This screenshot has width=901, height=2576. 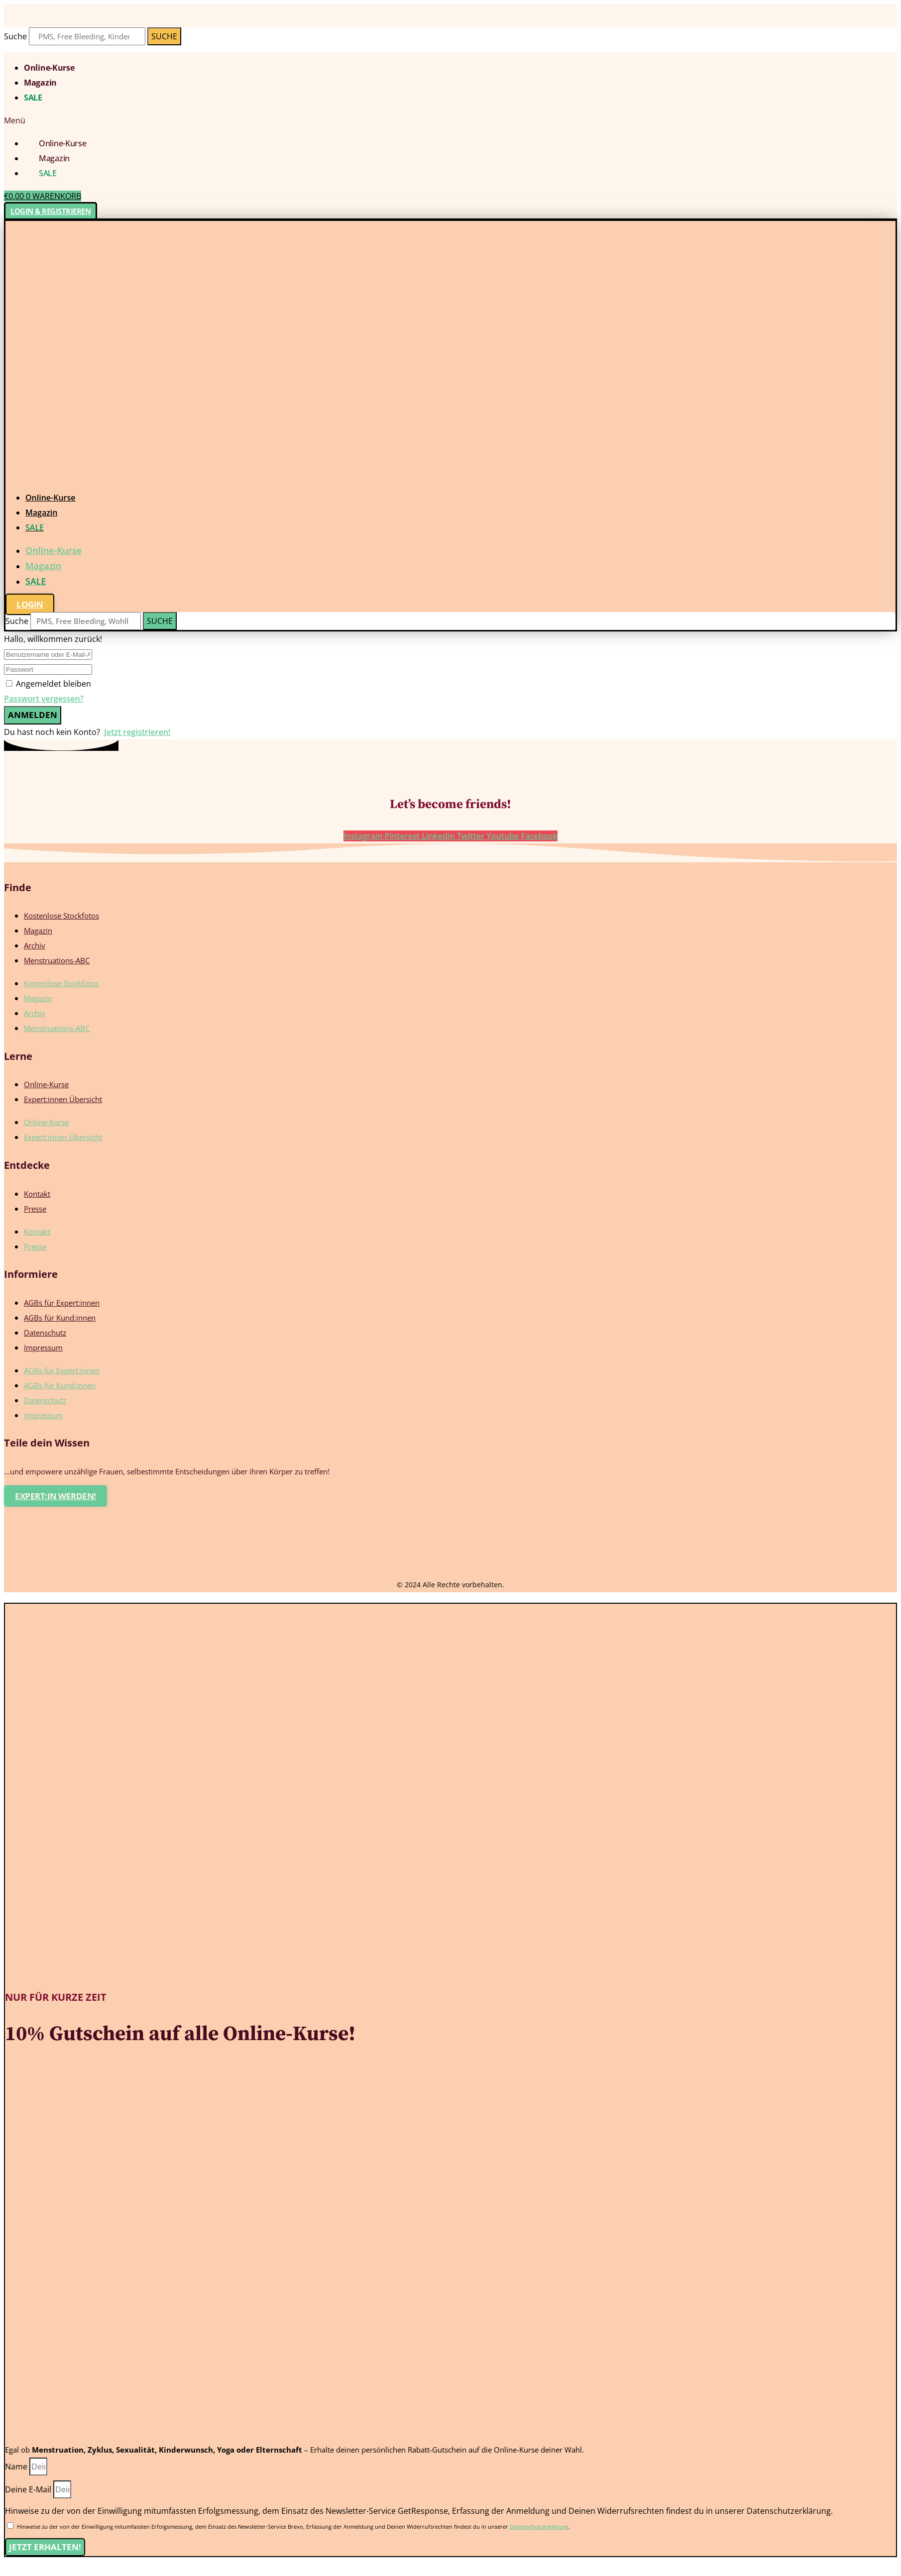 What do you see at coordinates (29, 2489) in the screenshot?
I see `Deine E-Mail` at bounding box center [29, 2489].